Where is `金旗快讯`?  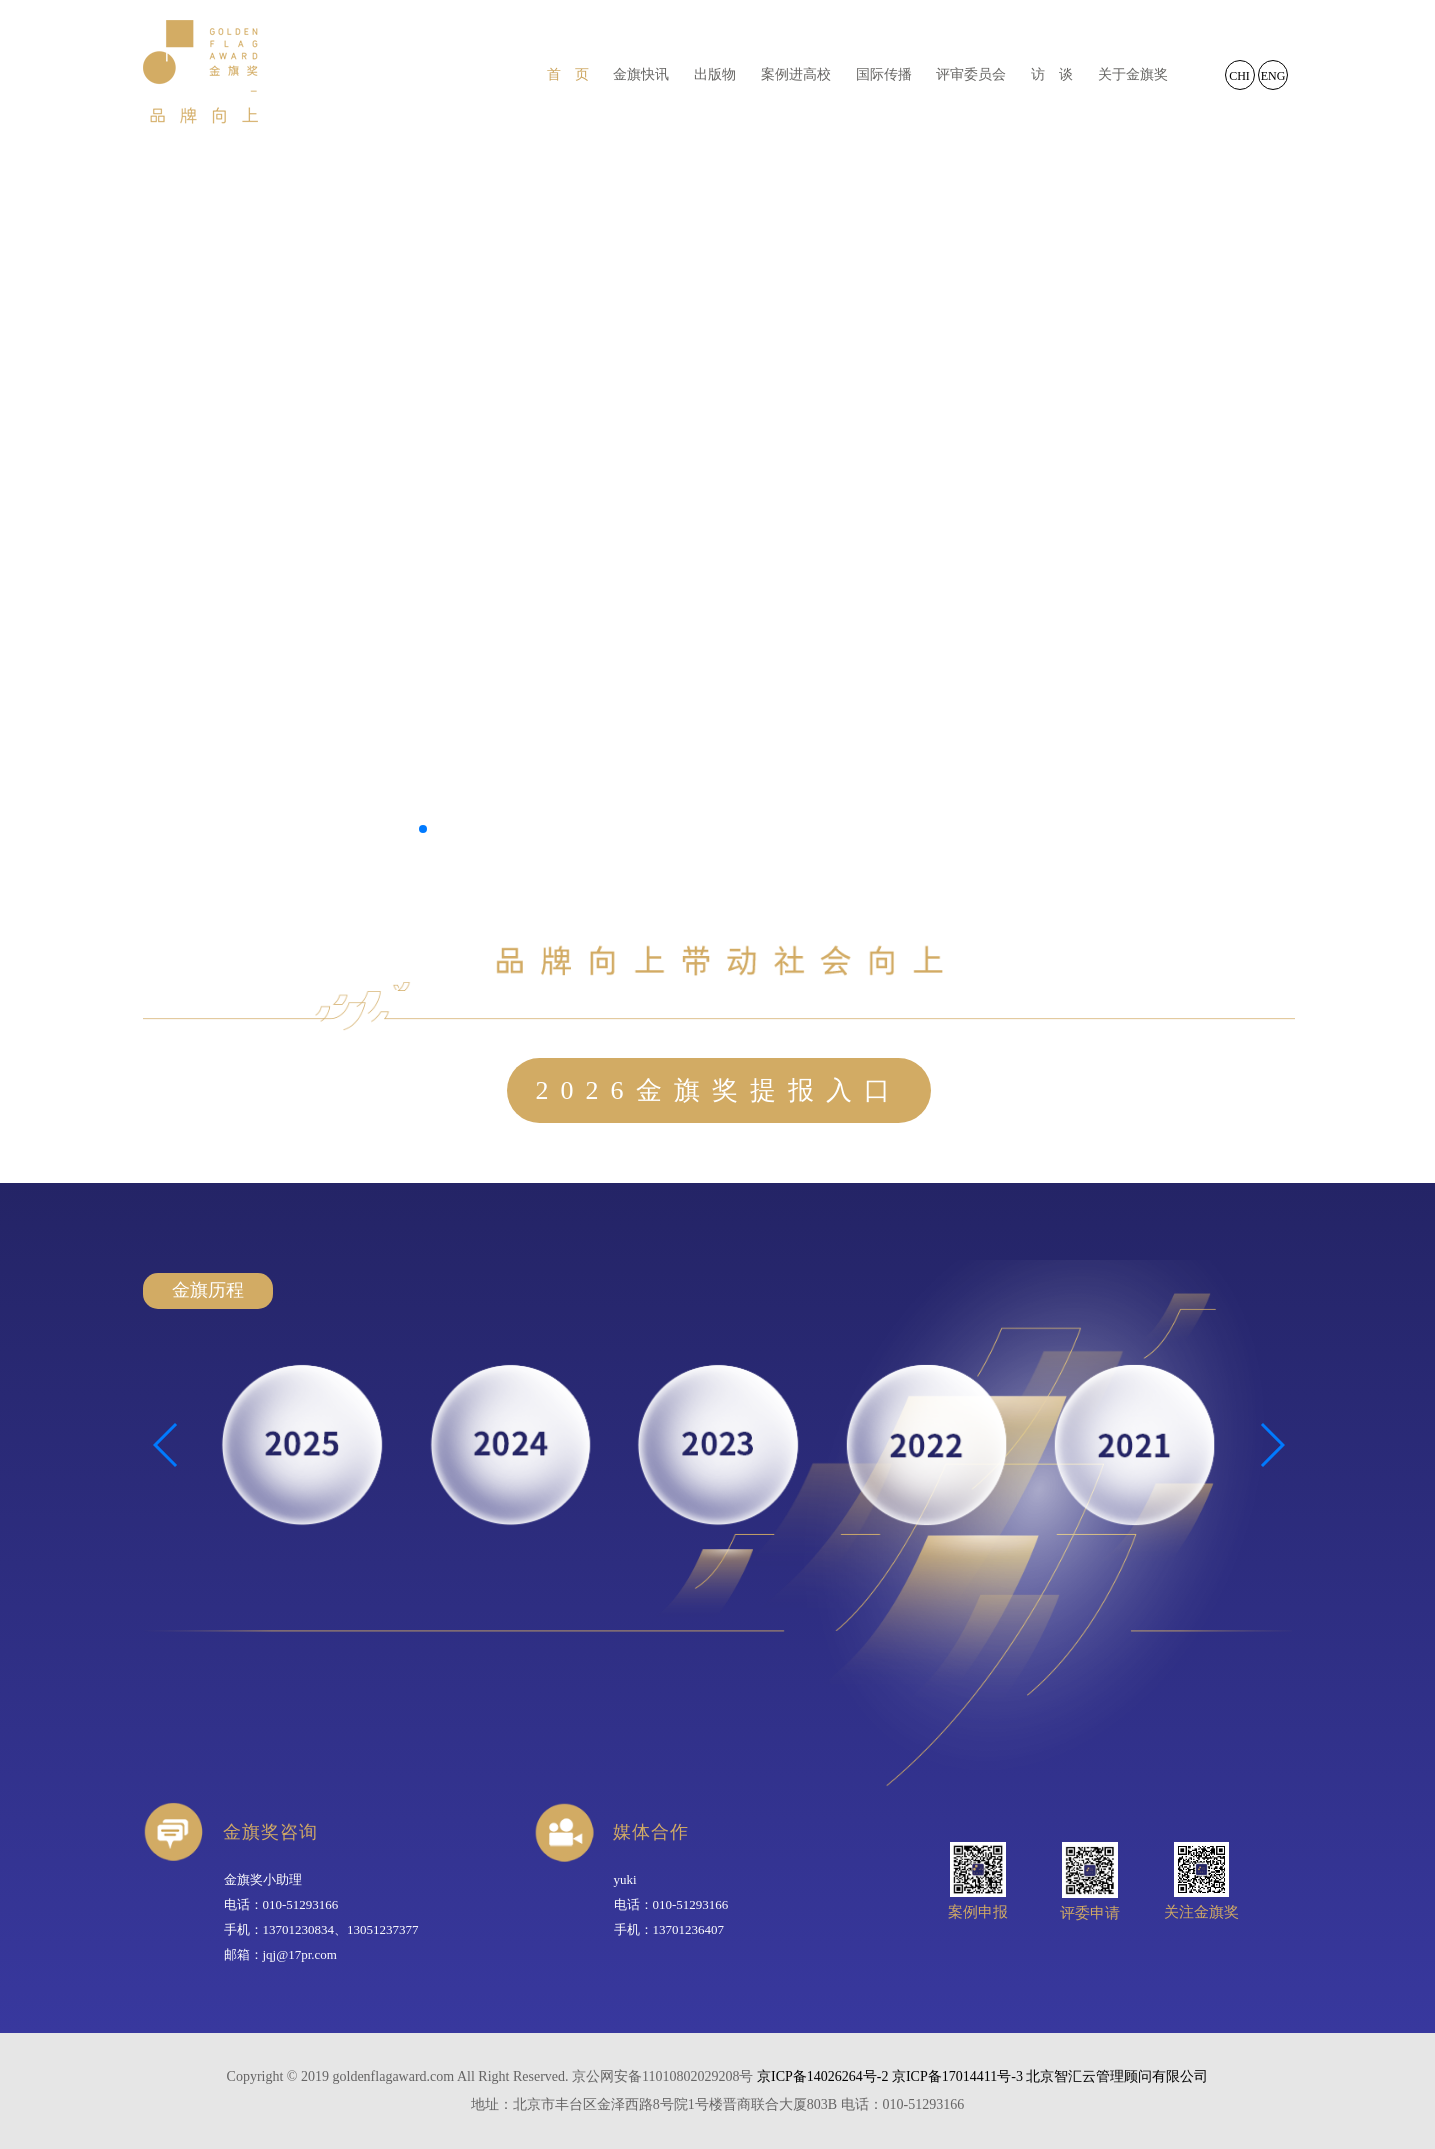
金旗快讯 is located at coordinates (641, 74).